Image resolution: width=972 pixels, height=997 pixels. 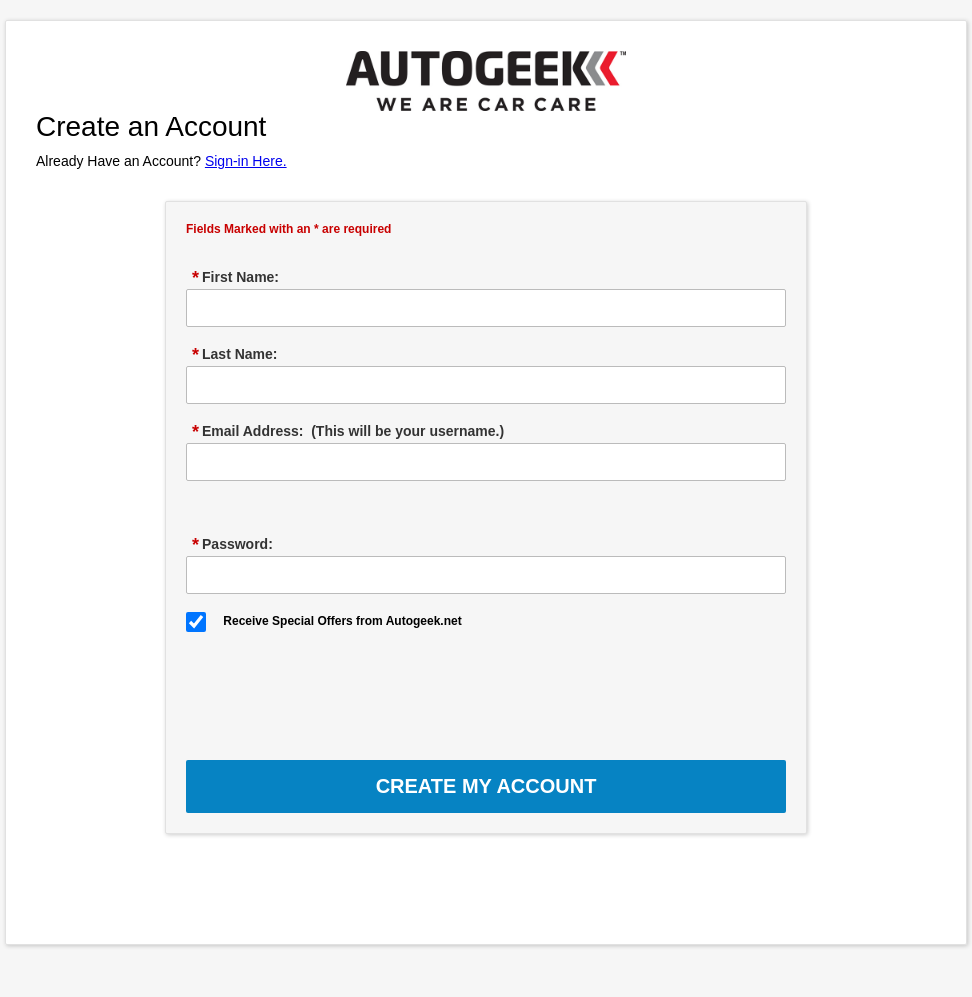 I want to click on Password:, so click(x=232, y=545).